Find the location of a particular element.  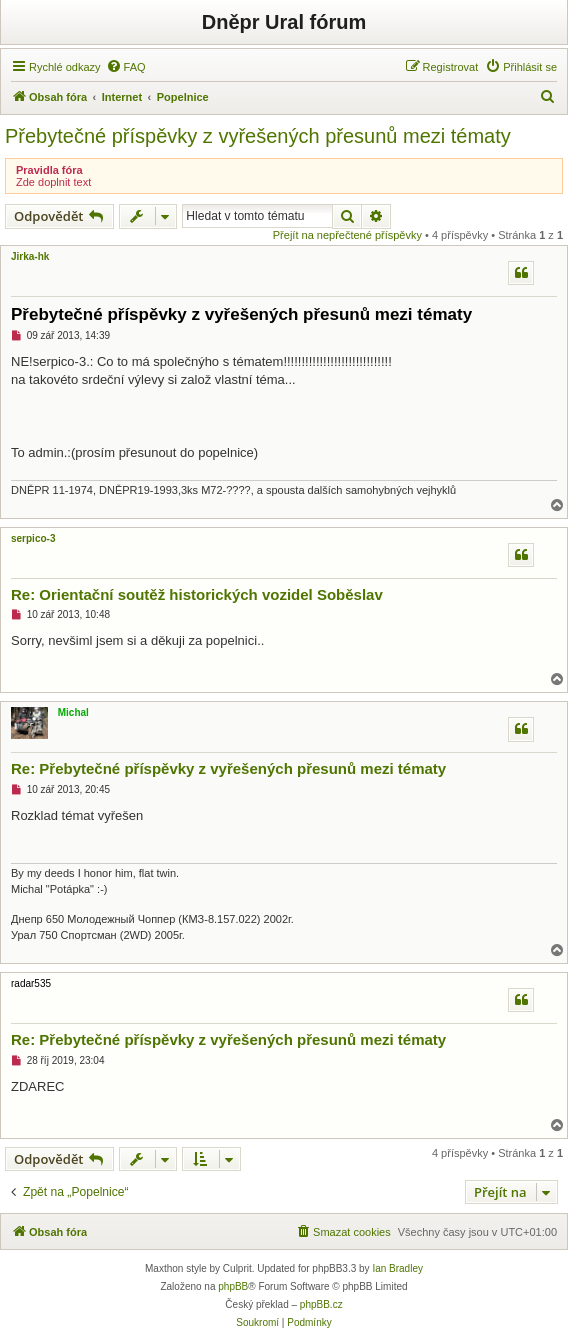

Re: Orientační soutěž historických vozidel Soběslav is located at coordinates (197, 594).